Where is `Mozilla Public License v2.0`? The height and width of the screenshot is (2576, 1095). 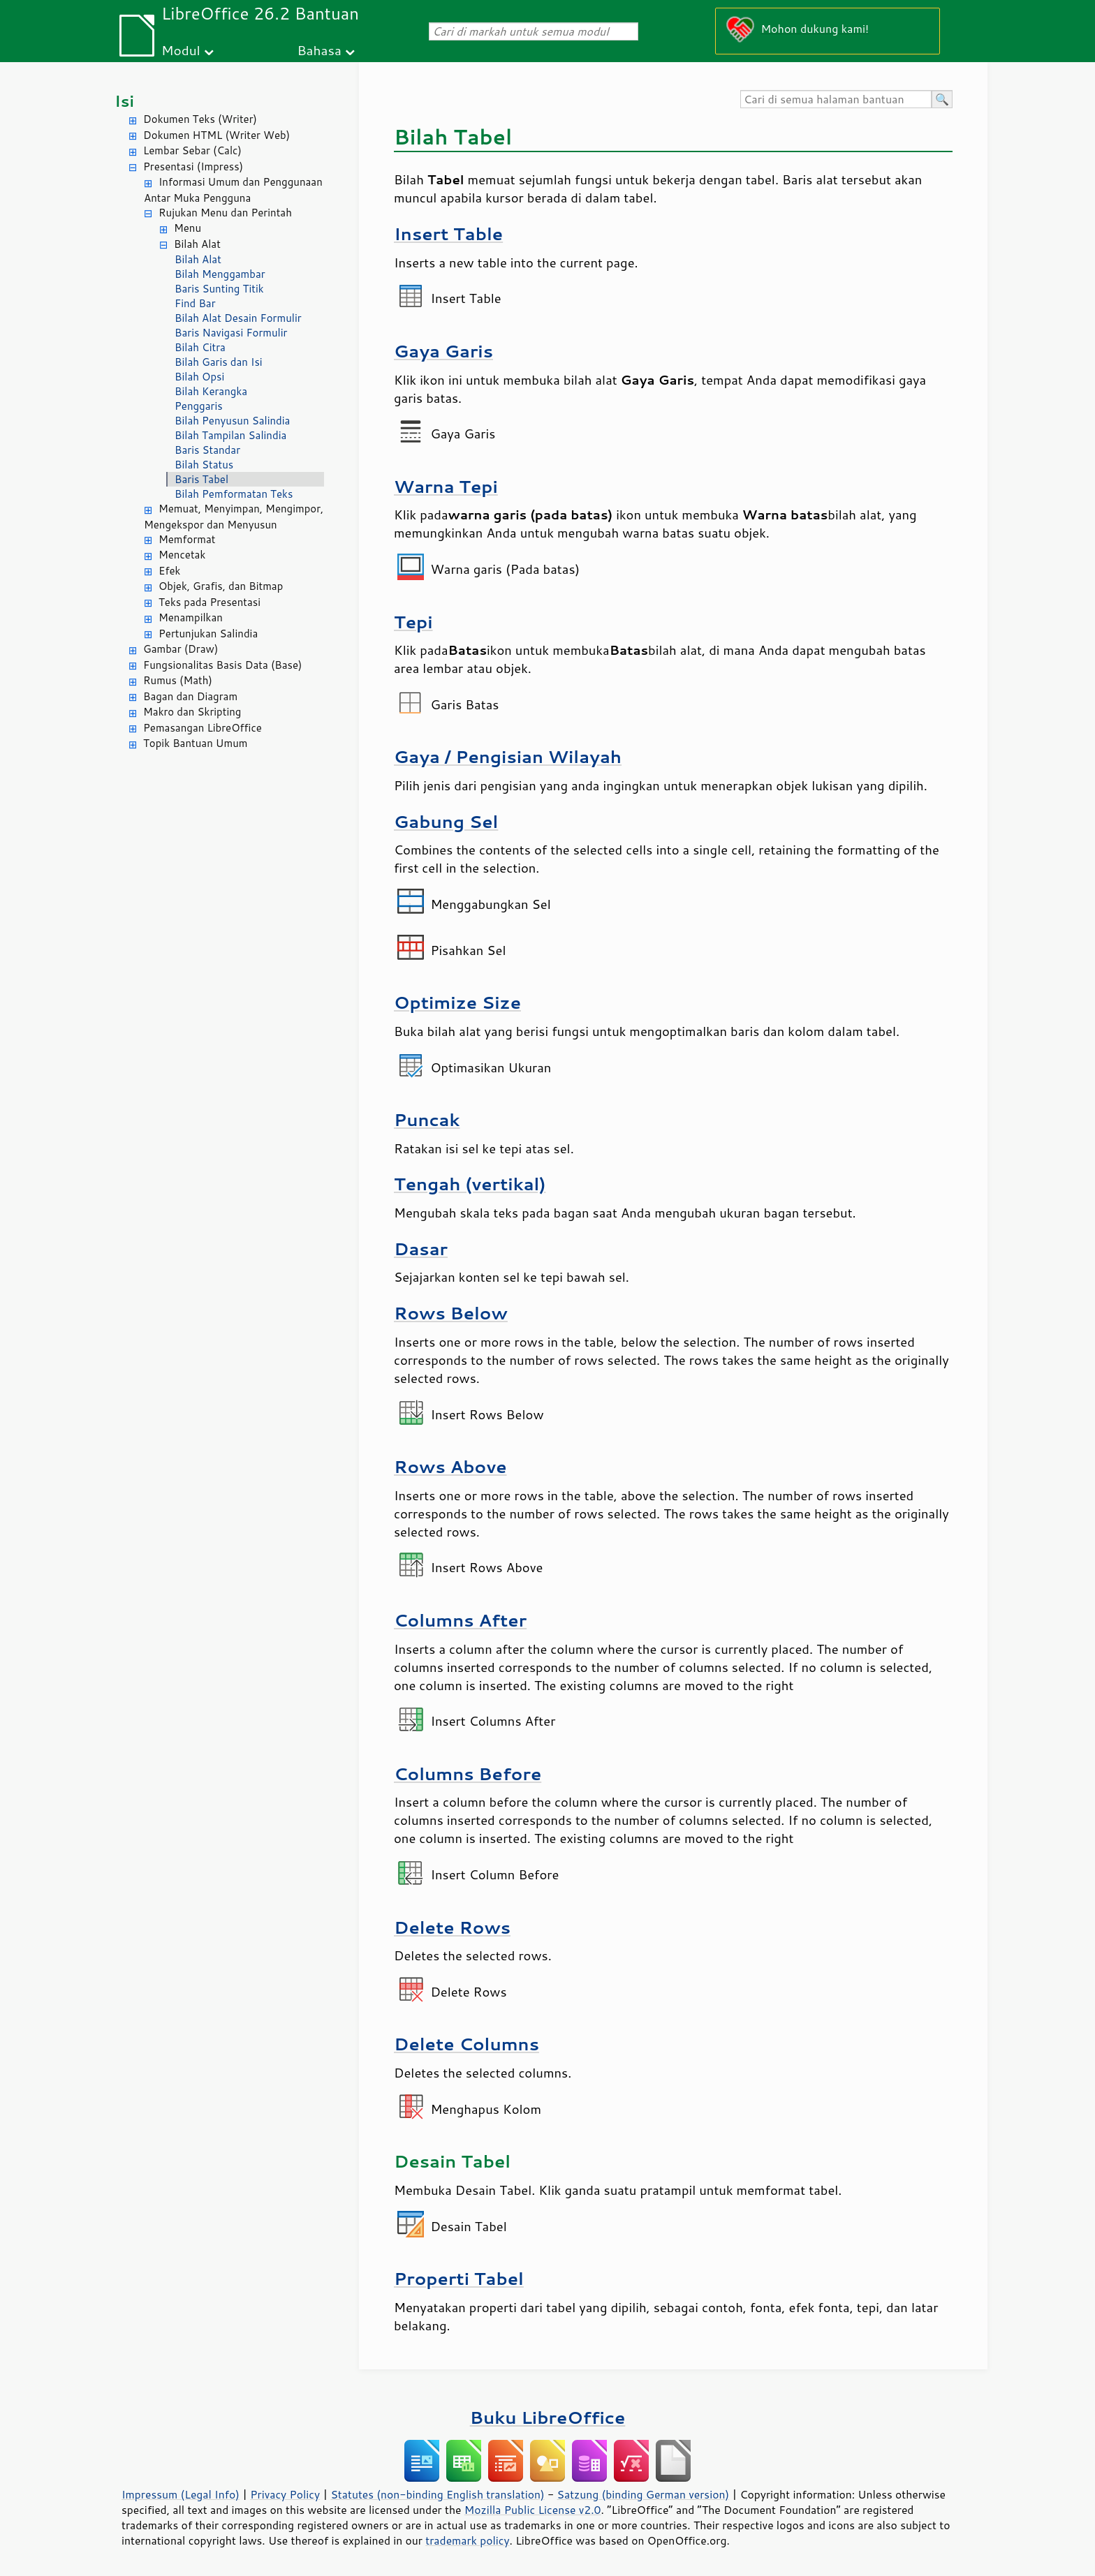
Mozilla Public License v2.0 is located at coordinates (532, 2509).